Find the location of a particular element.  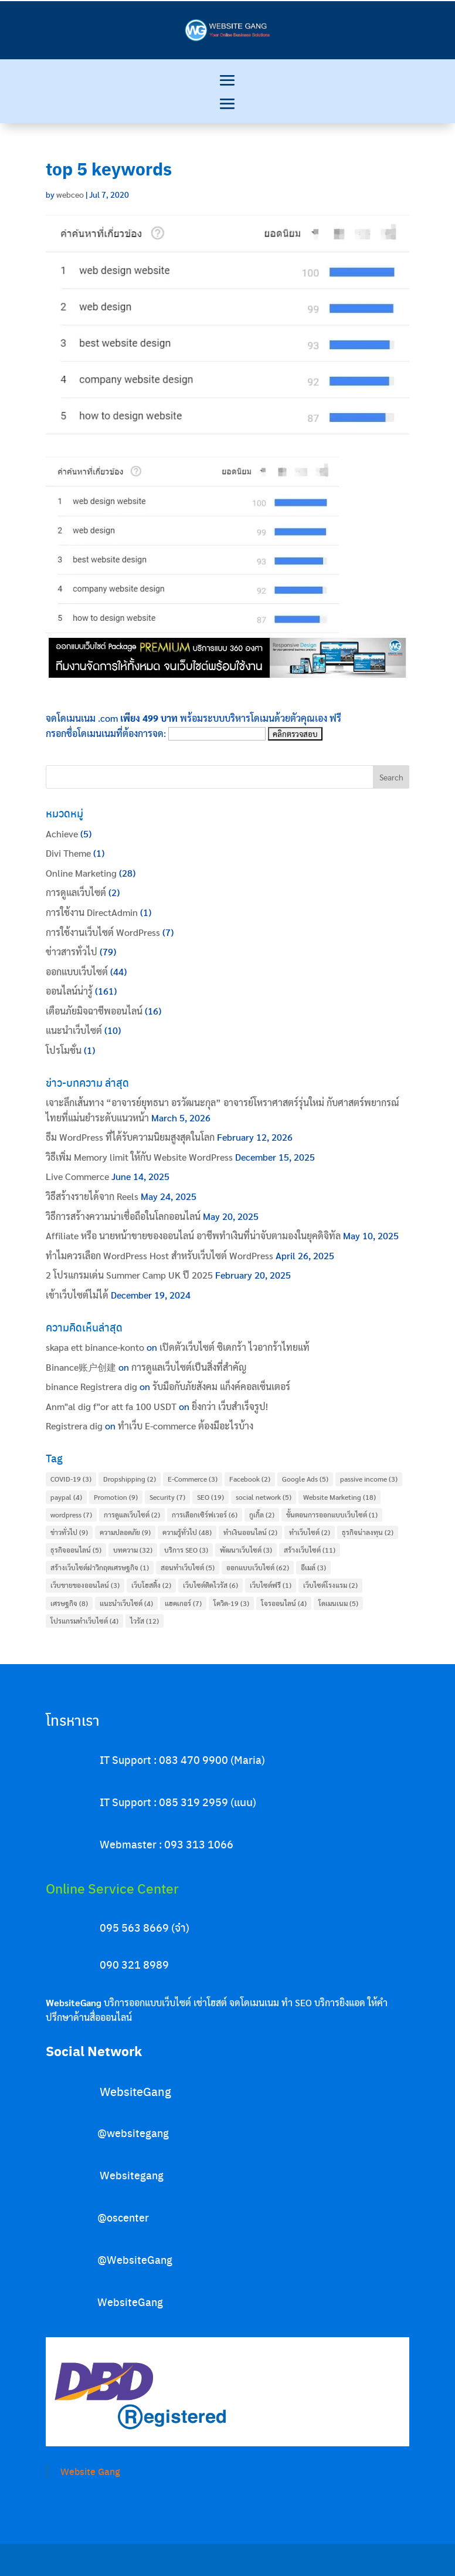

Website Marketing [Website Marketing (18 items)] is located at coordinates (339, 1497).